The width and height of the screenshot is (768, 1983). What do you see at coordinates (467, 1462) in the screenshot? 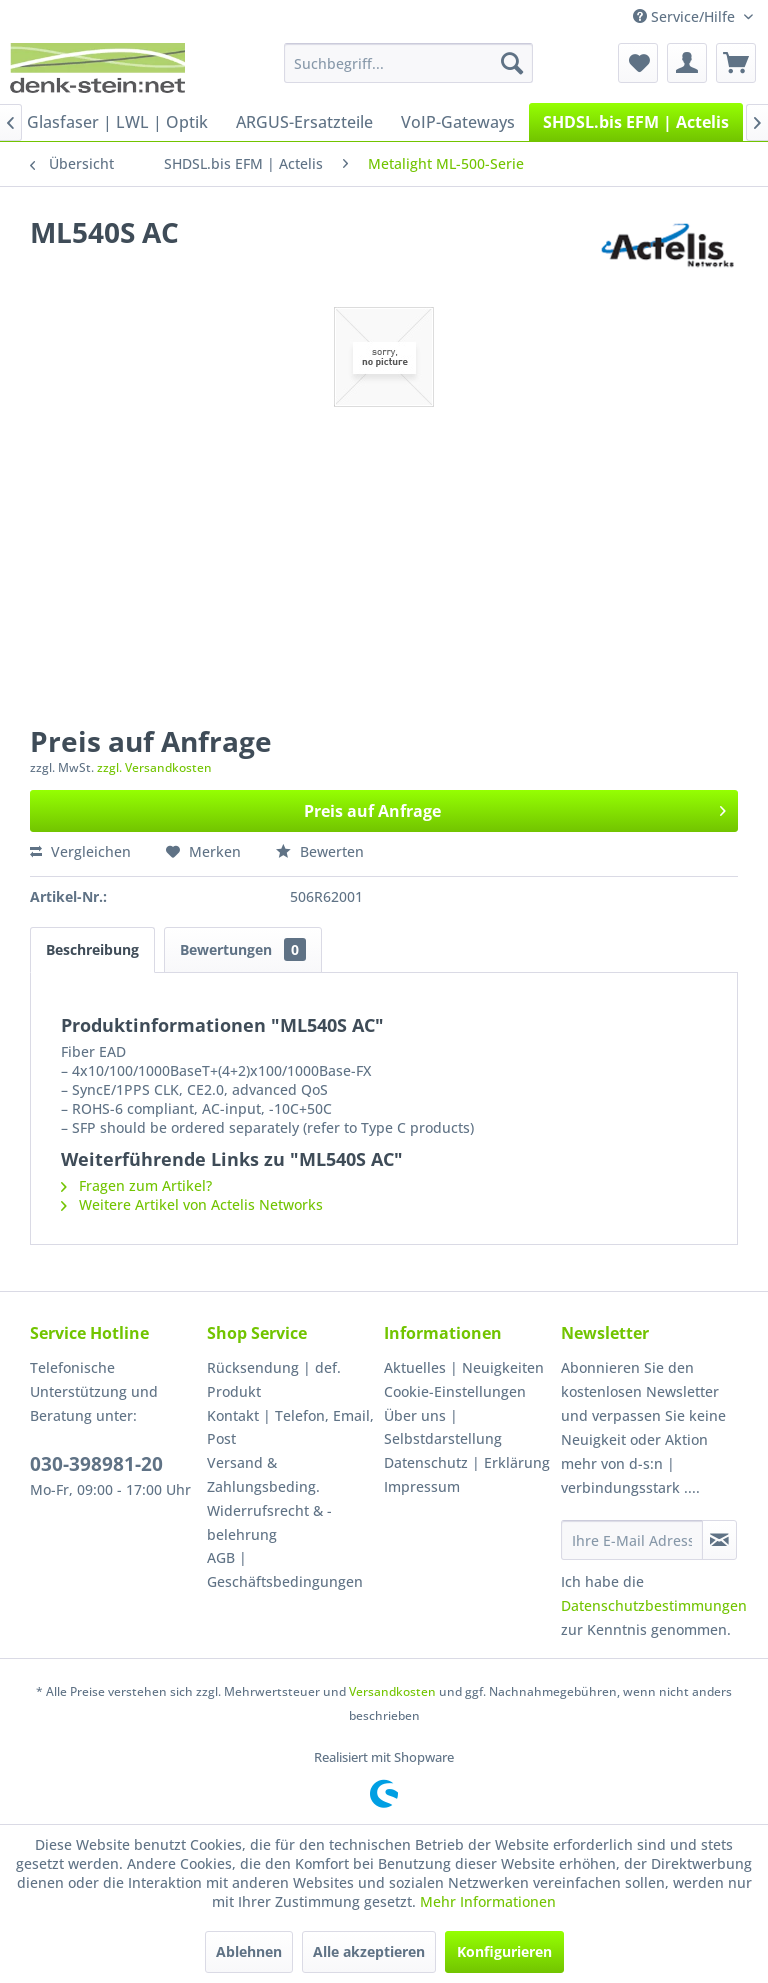
I see `Datenschutz | Erklärung` at bounding box center [467, 1462].